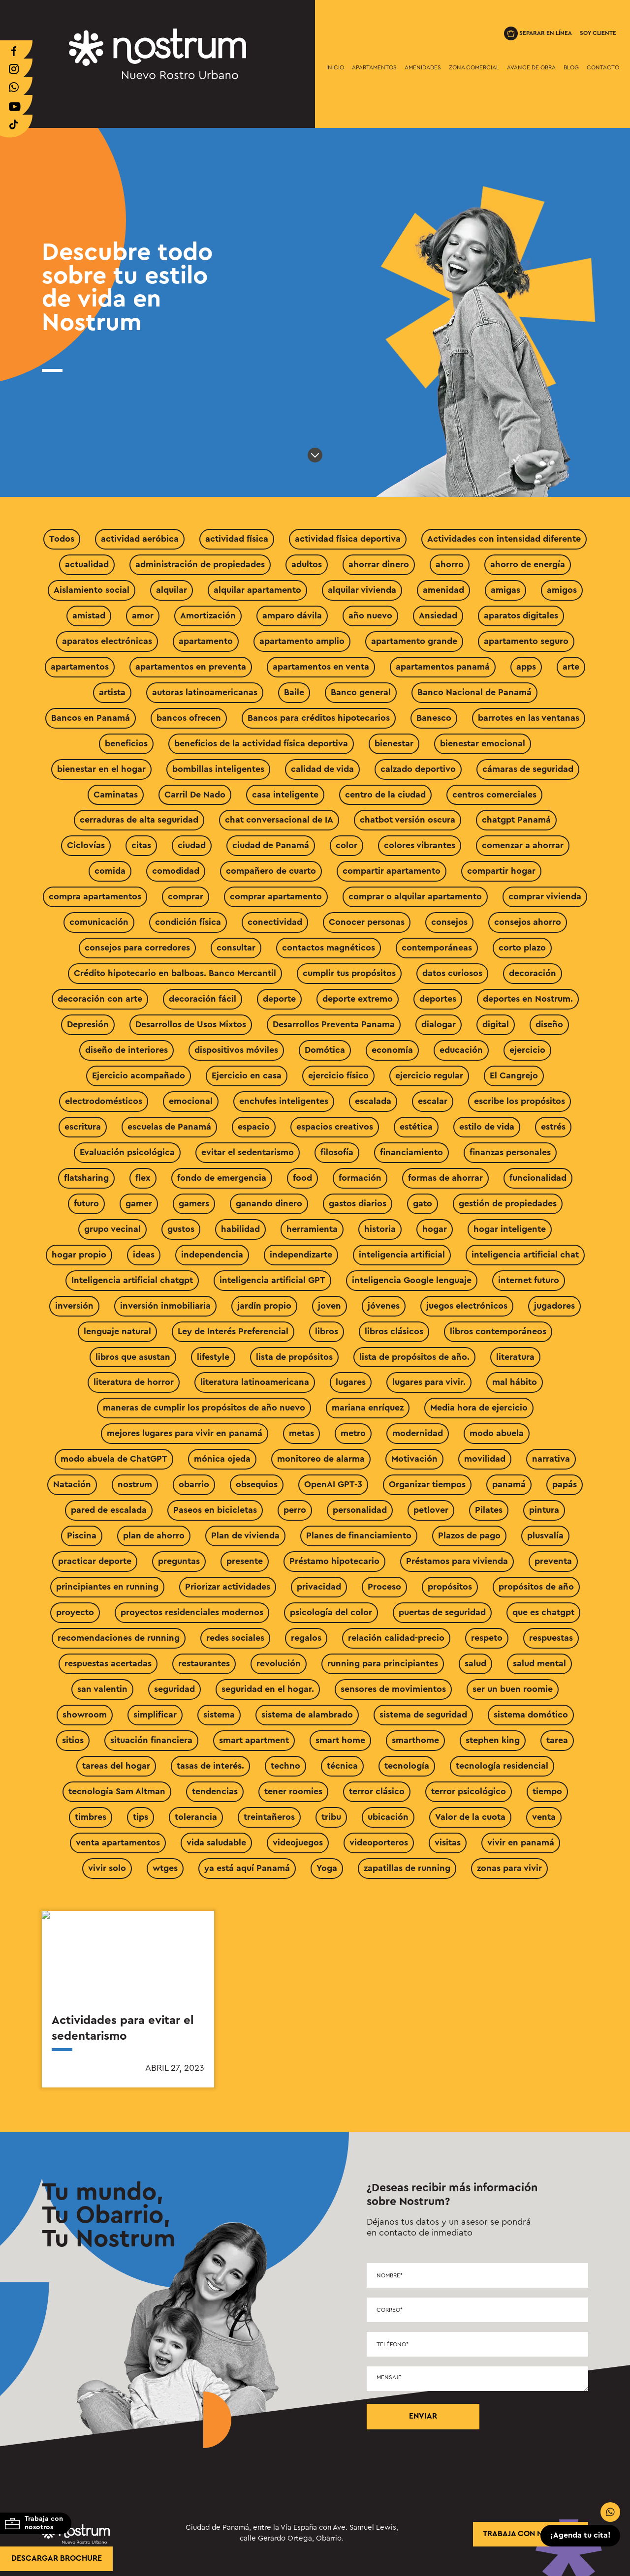 The image size is (630, 2576). Describe the element at coordinates (417, 1433) in the screenshot. I see `modernidad` at that location.